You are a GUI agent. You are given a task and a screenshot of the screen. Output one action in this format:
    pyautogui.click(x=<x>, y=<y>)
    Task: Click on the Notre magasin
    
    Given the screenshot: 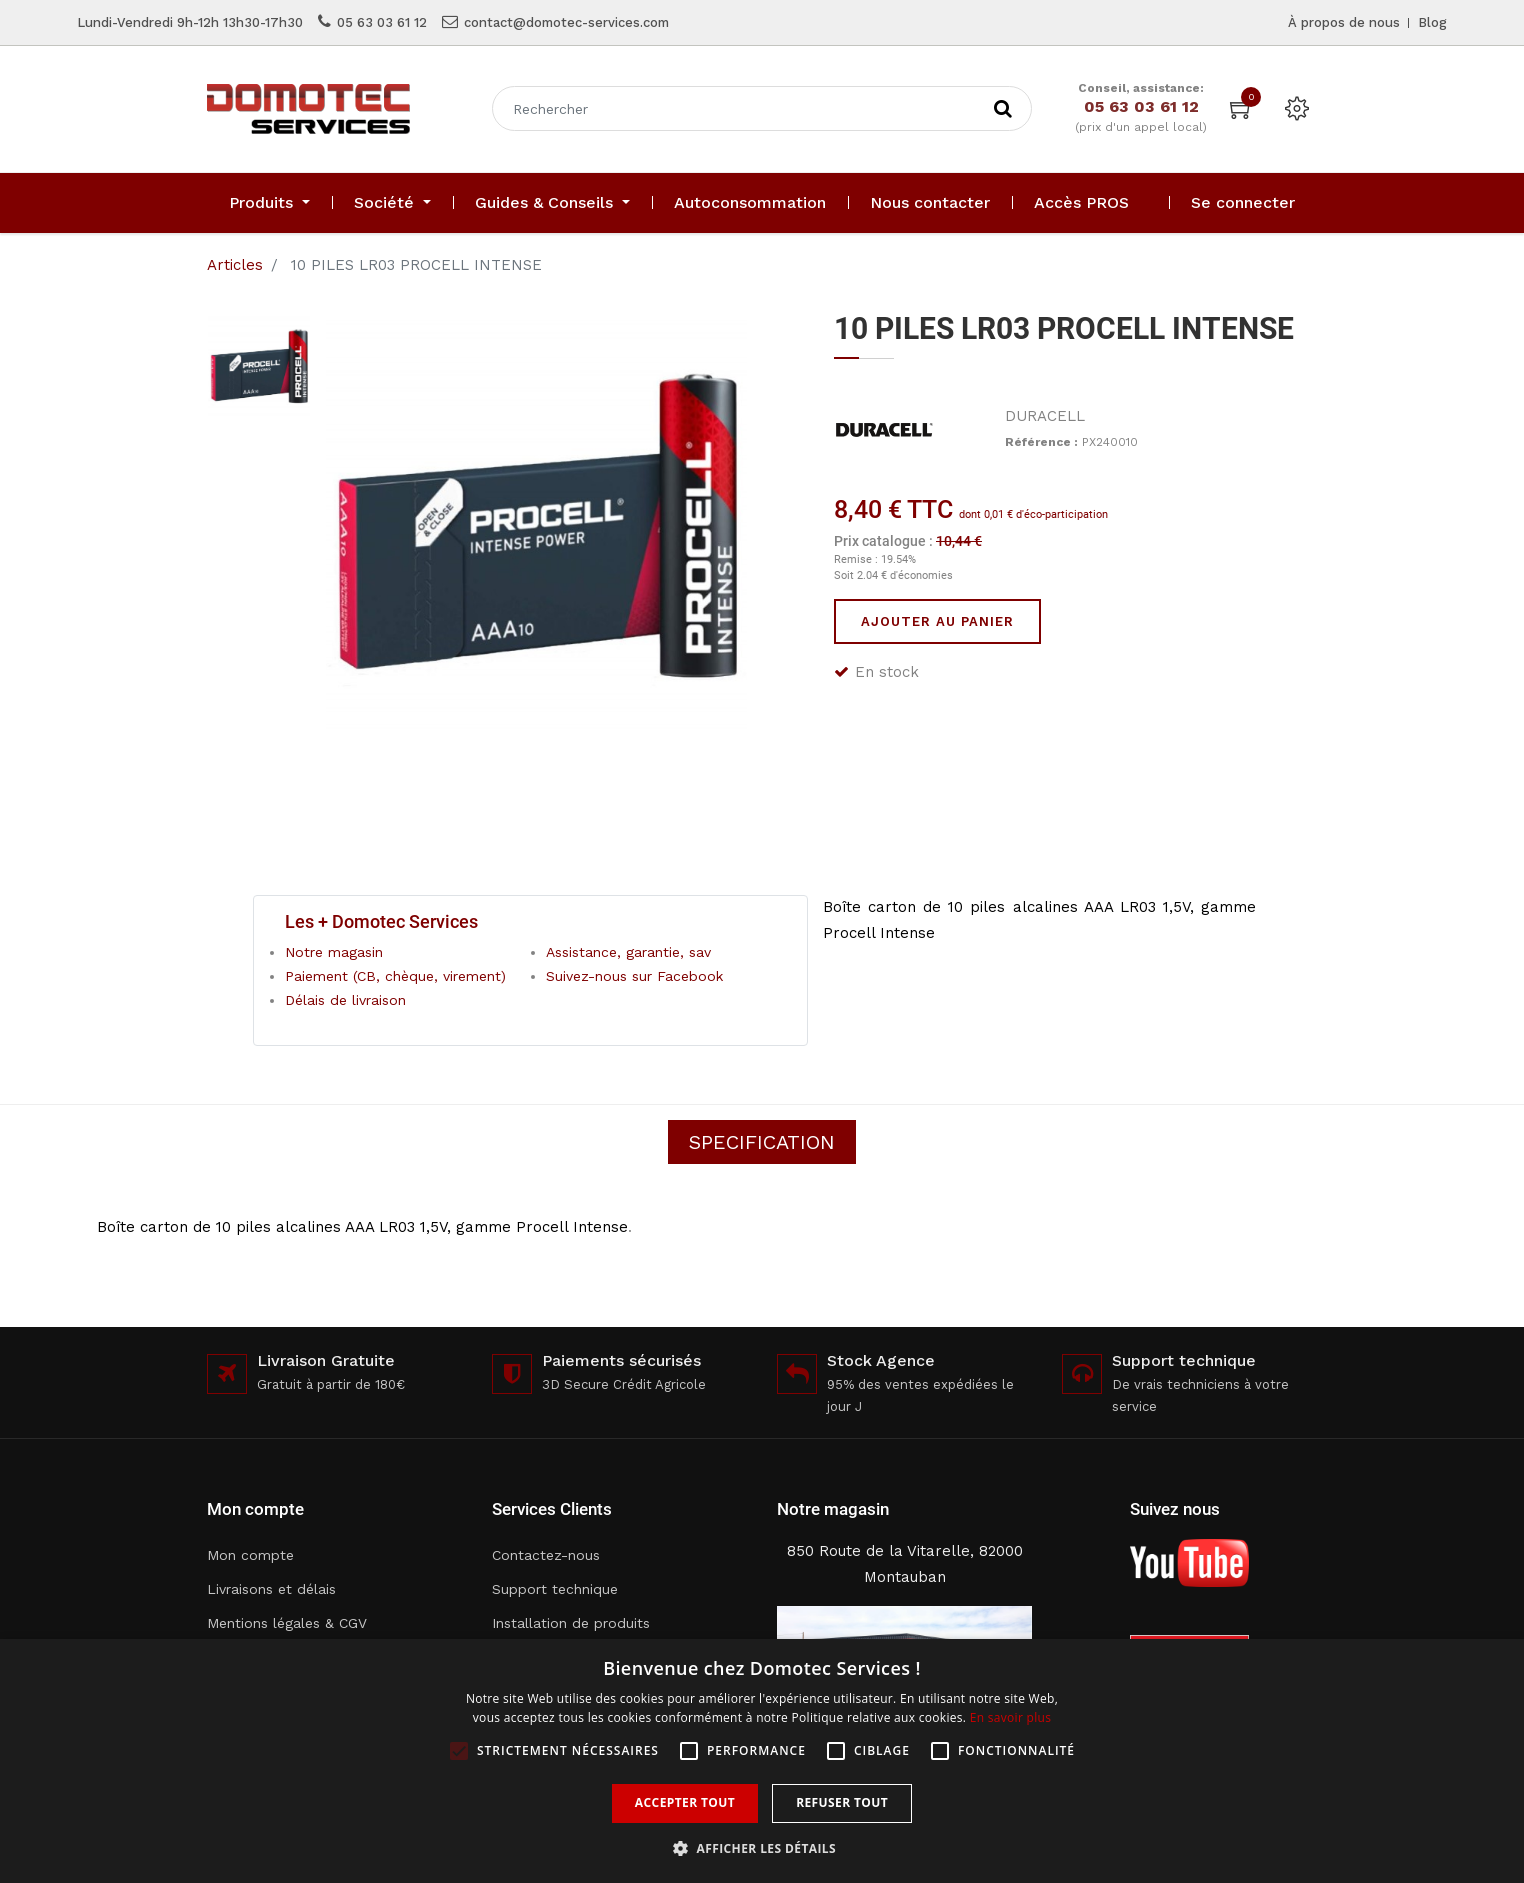 What is the action you would take?
    pyautogui.click(x=334, y=952)
    